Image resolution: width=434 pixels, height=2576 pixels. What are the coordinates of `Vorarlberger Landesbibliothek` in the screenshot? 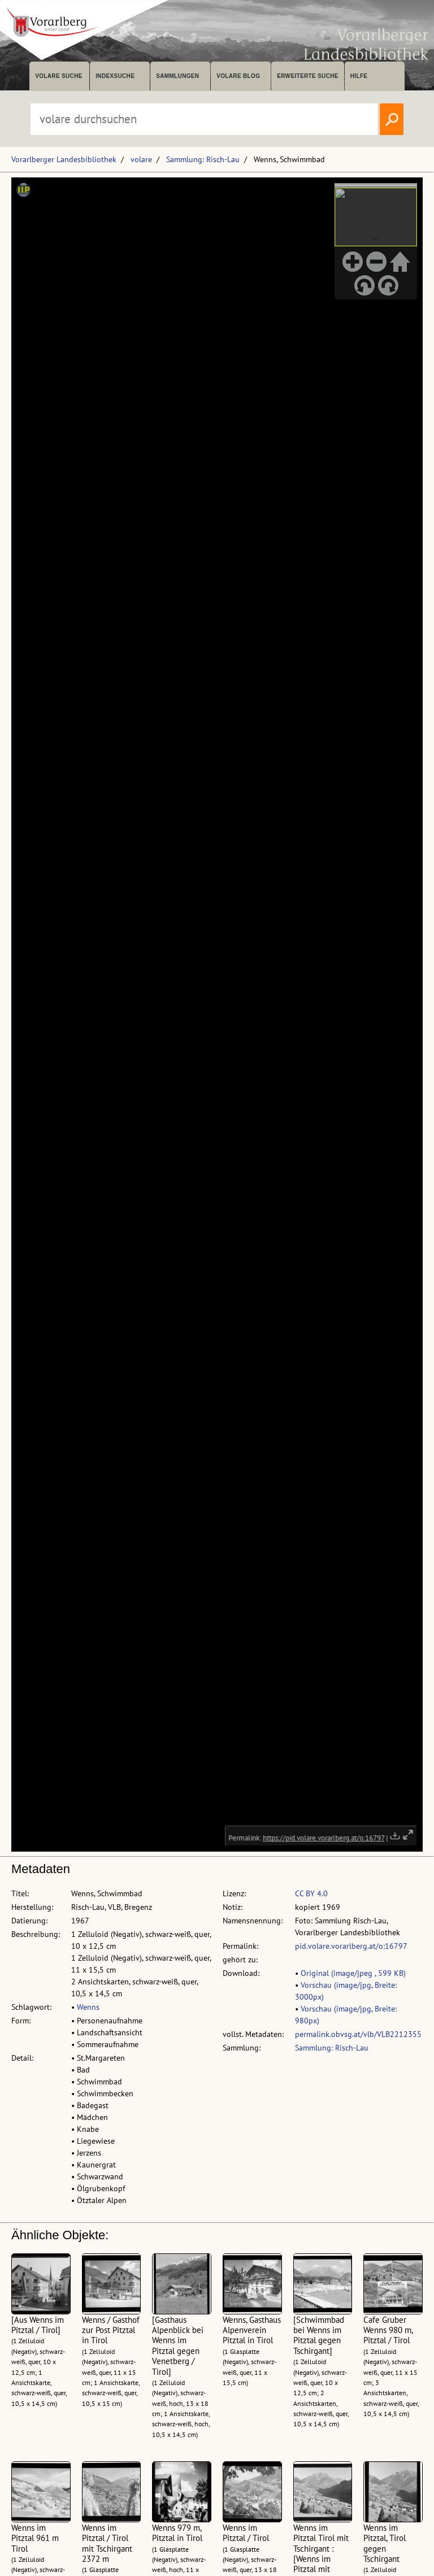 It's located at (63, 159).